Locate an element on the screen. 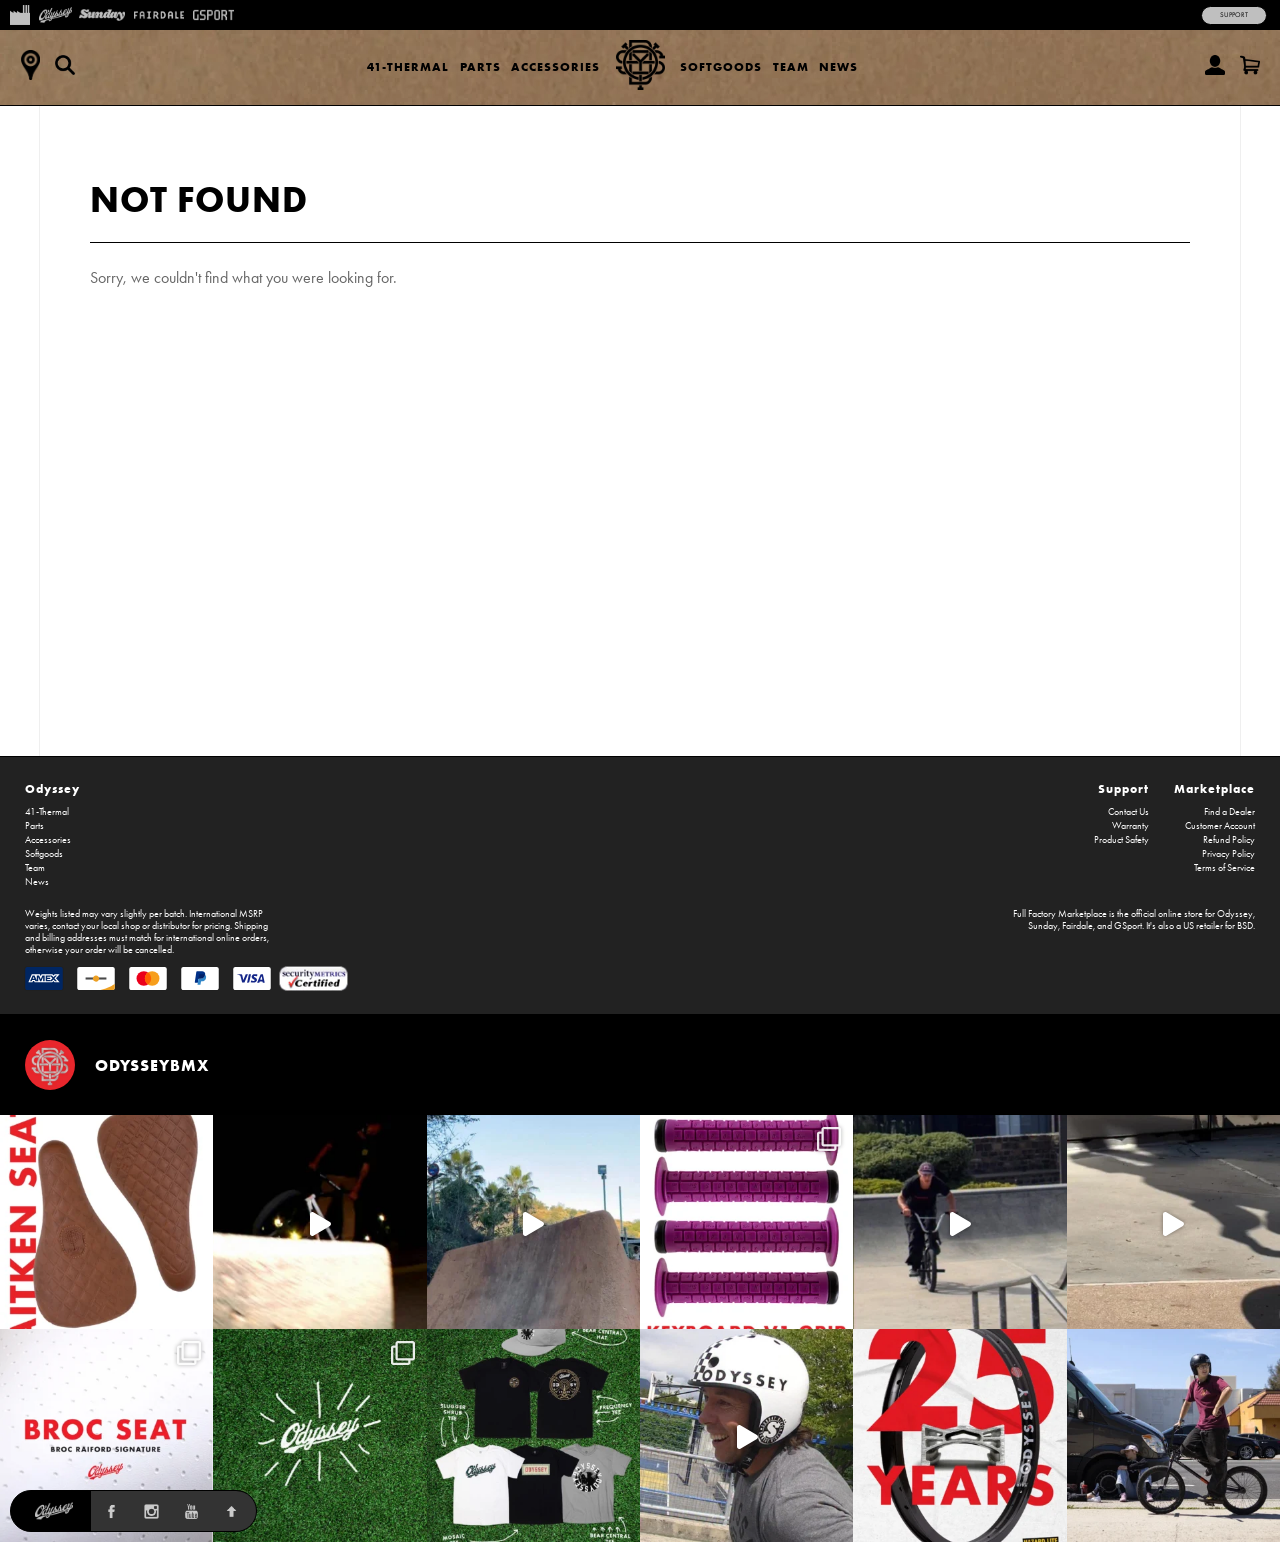 The width and height of the screenshot is (1280, 1542). Team is located at coordinates (791, 66).